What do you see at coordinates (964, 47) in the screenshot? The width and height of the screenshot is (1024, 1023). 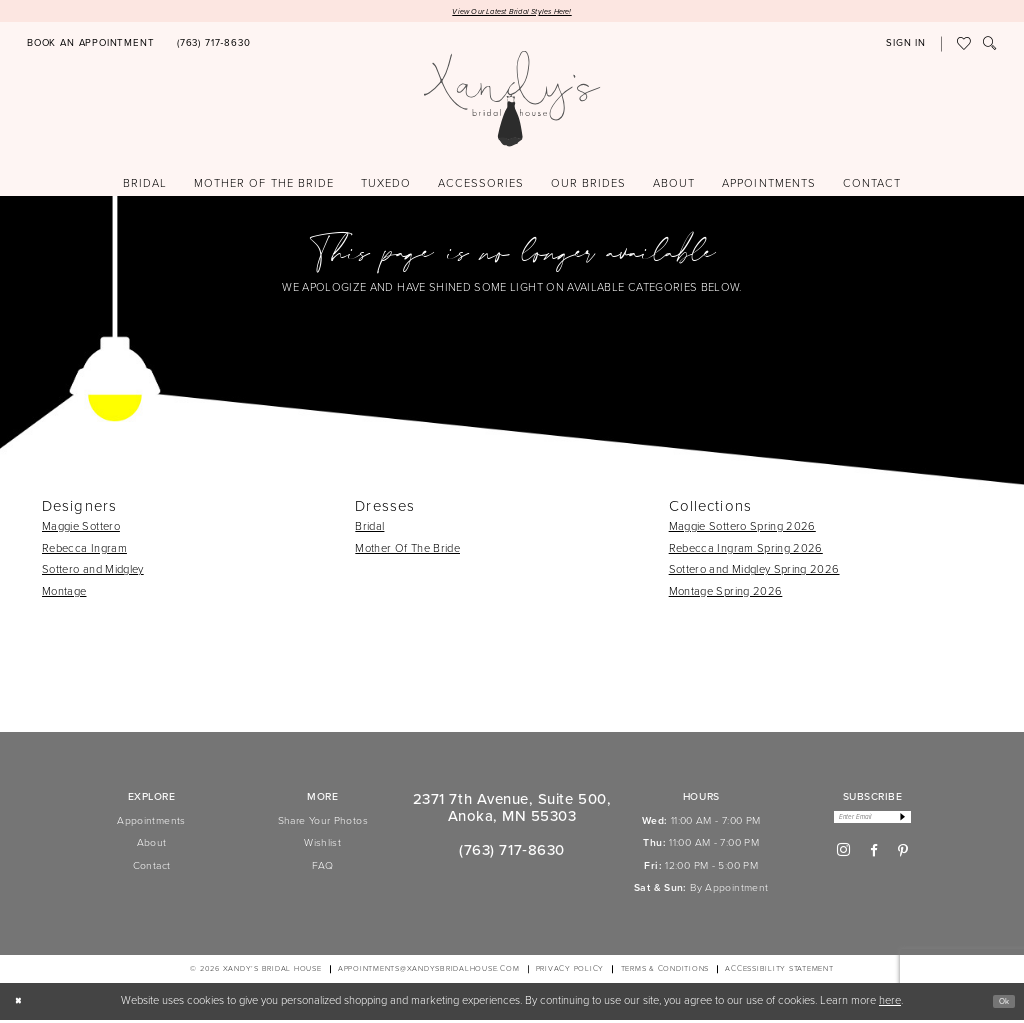 I see `[Visit Wishlist Page]` at bounding box center [964, 47].